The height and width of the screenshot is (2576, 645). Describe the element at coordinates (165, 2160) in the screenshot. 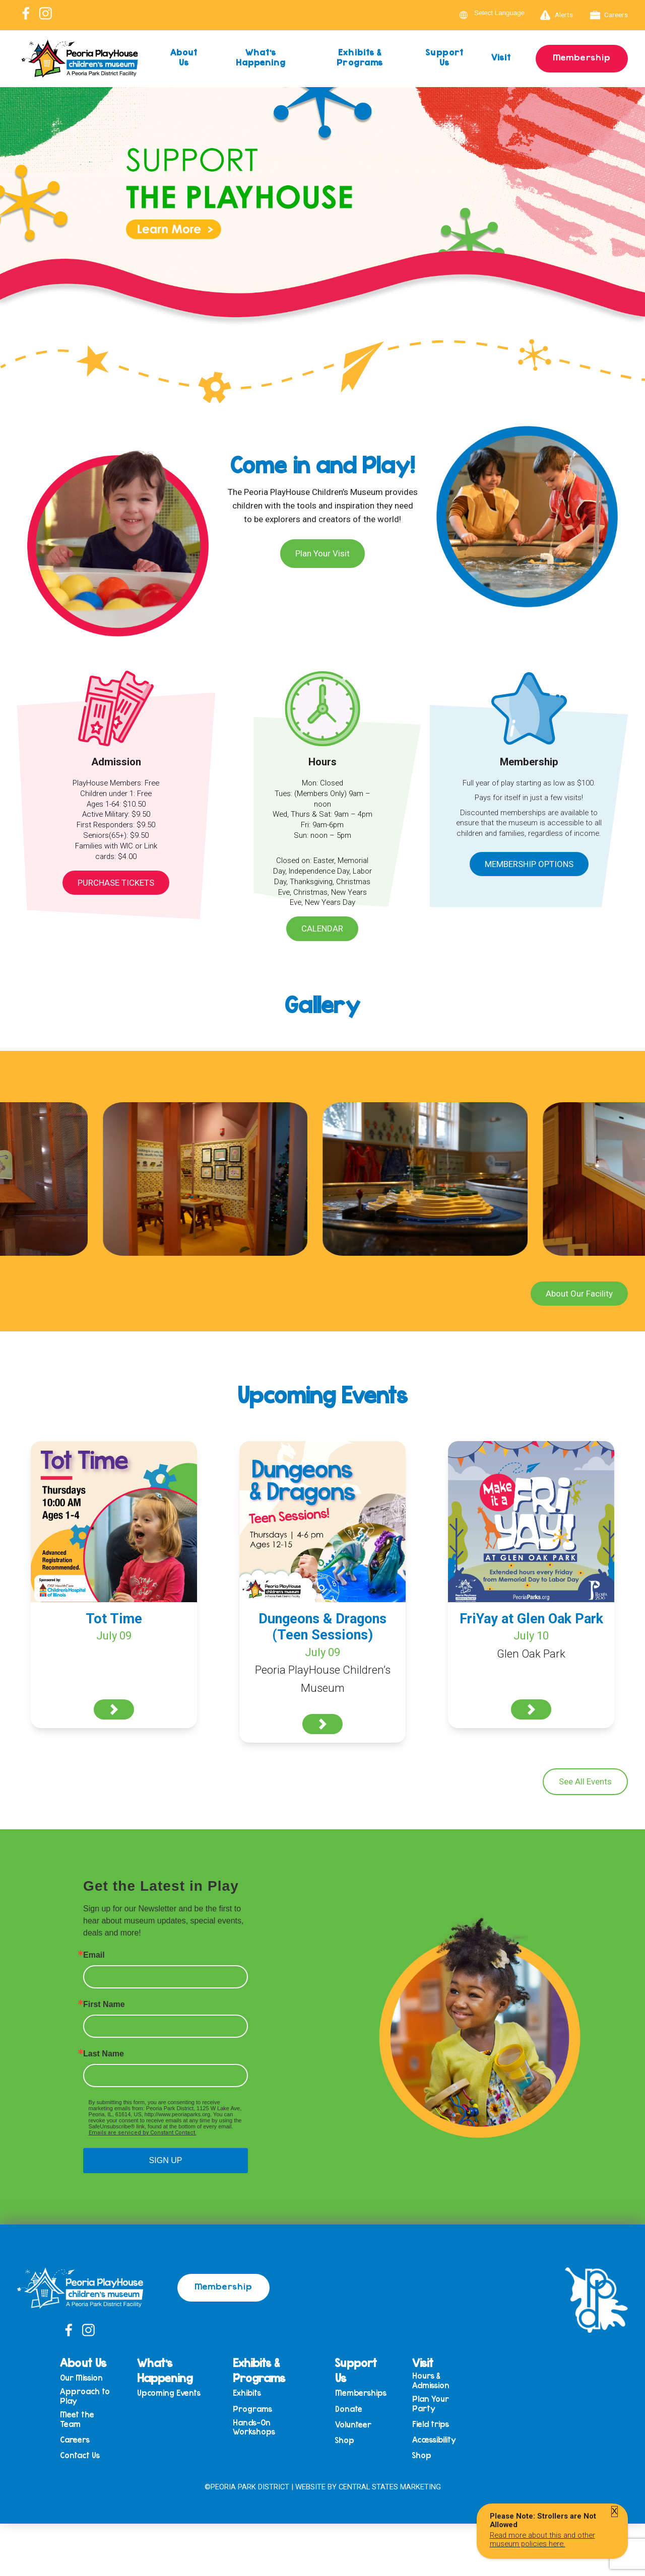

I see `SIGN UP` at that location.